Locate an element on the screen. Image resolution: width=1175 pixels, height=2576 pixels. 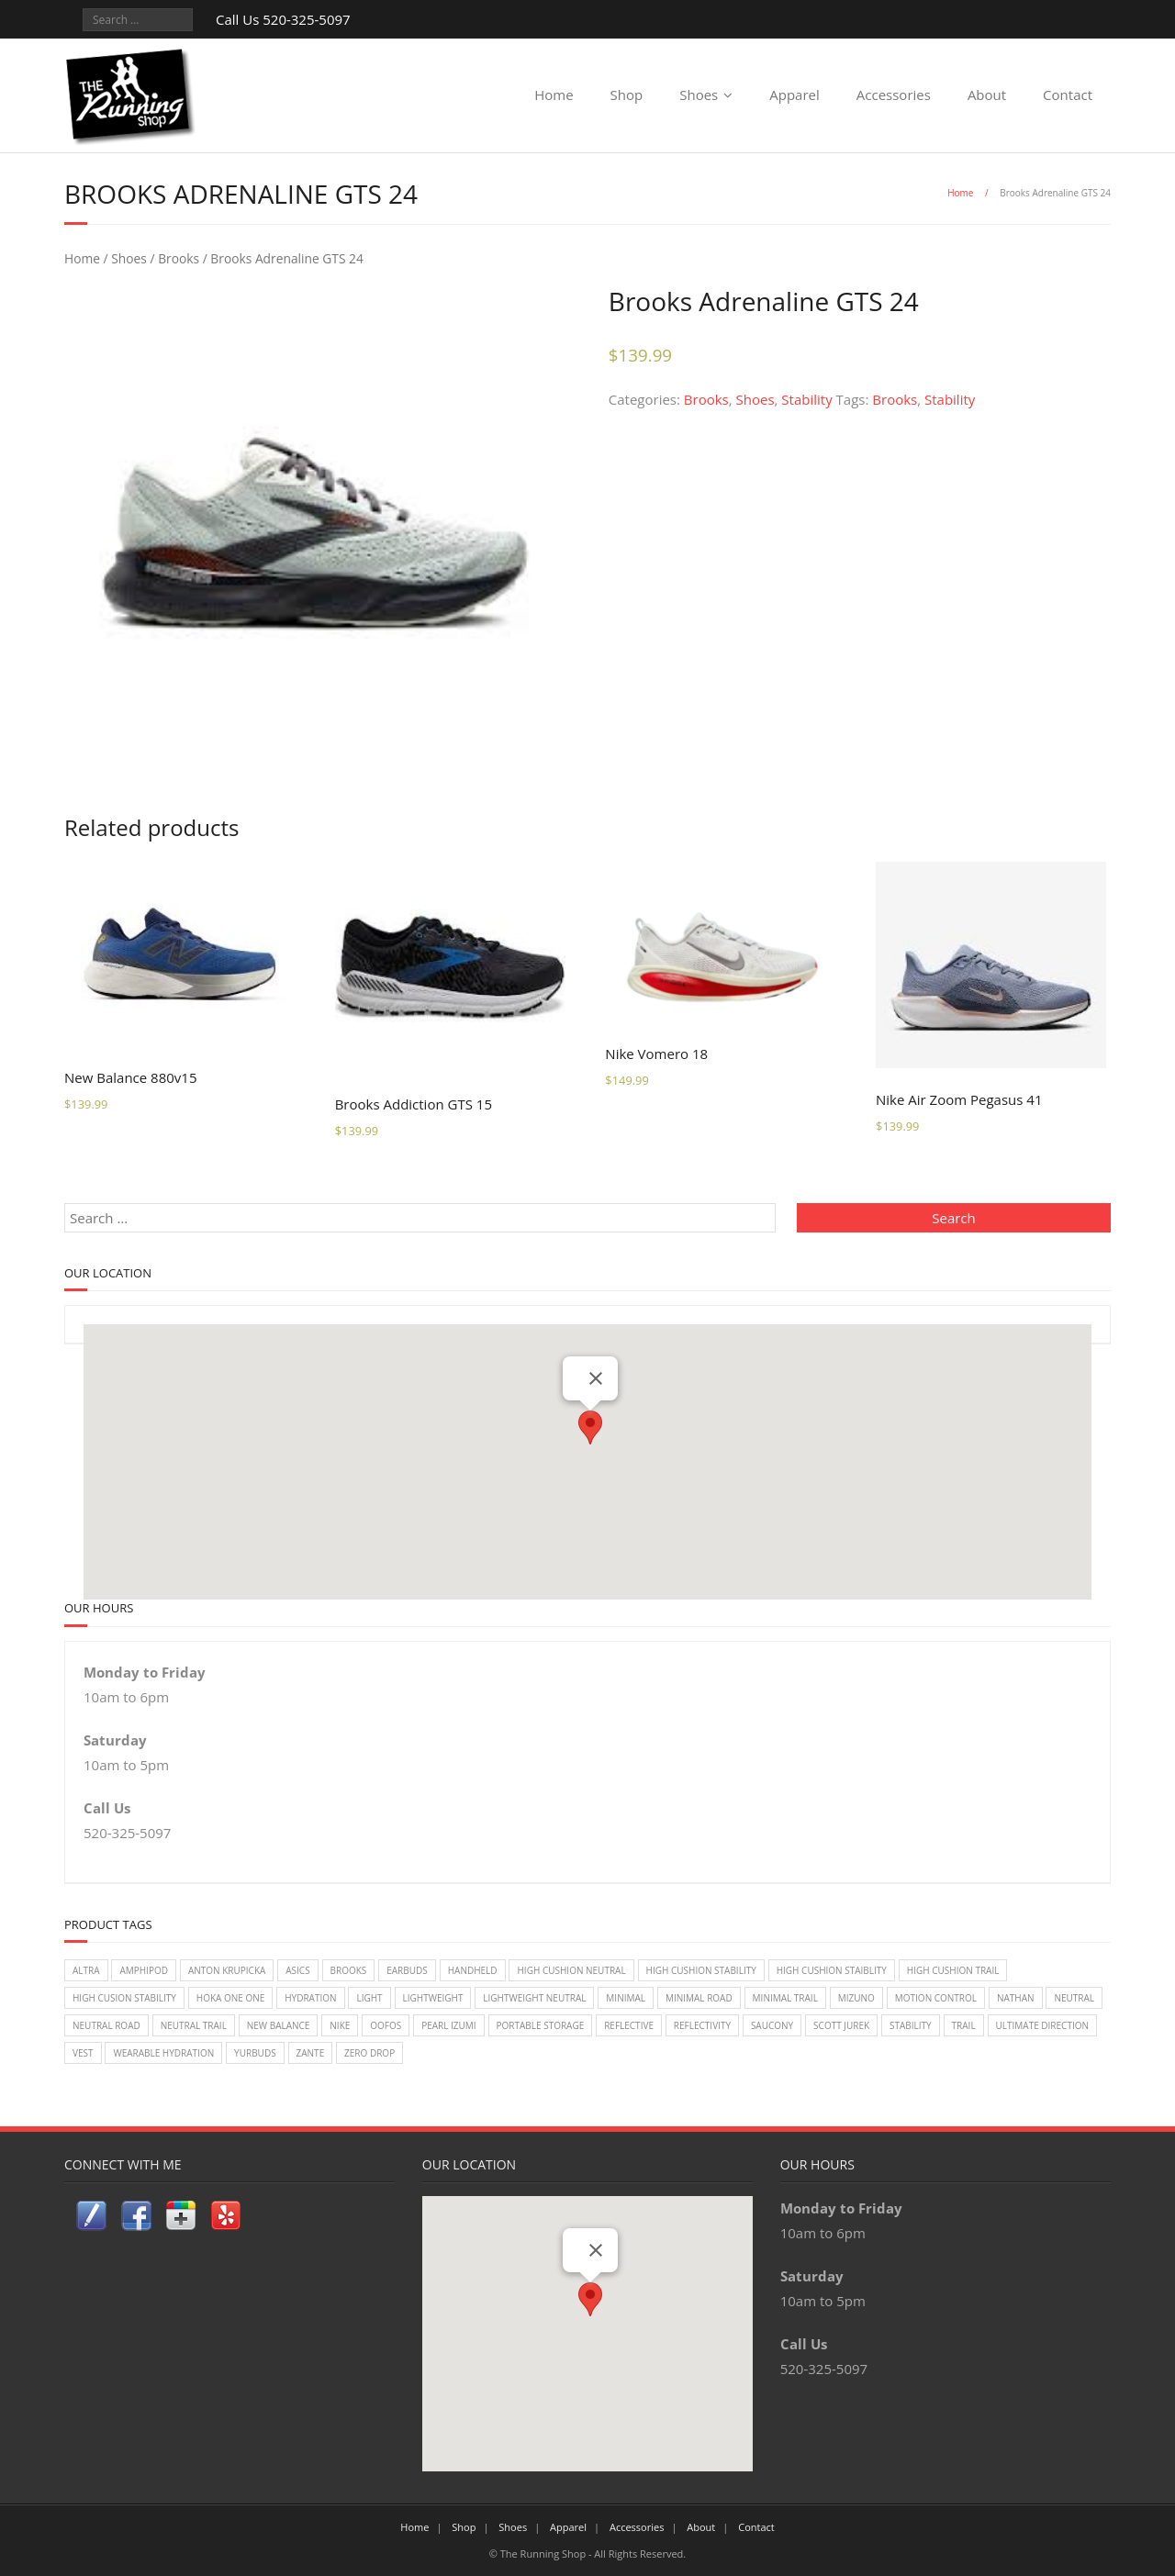
Scott Jurek [Scott Jurek (1 item)] is located at coordinates (841, 2025).